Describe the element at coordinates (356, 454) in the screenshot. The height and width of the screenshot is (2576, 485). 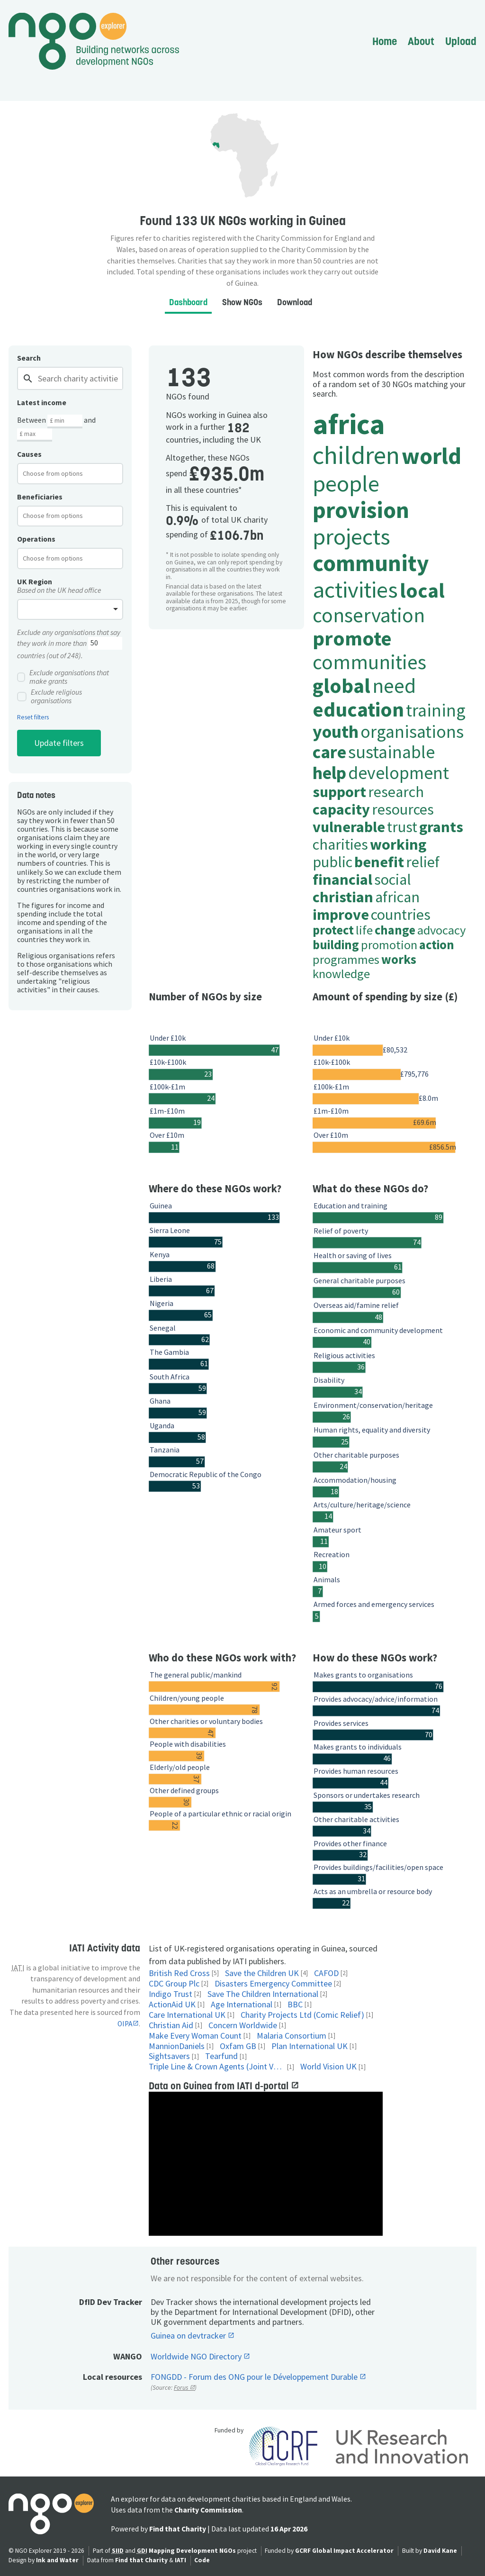
I see `children` at that location.